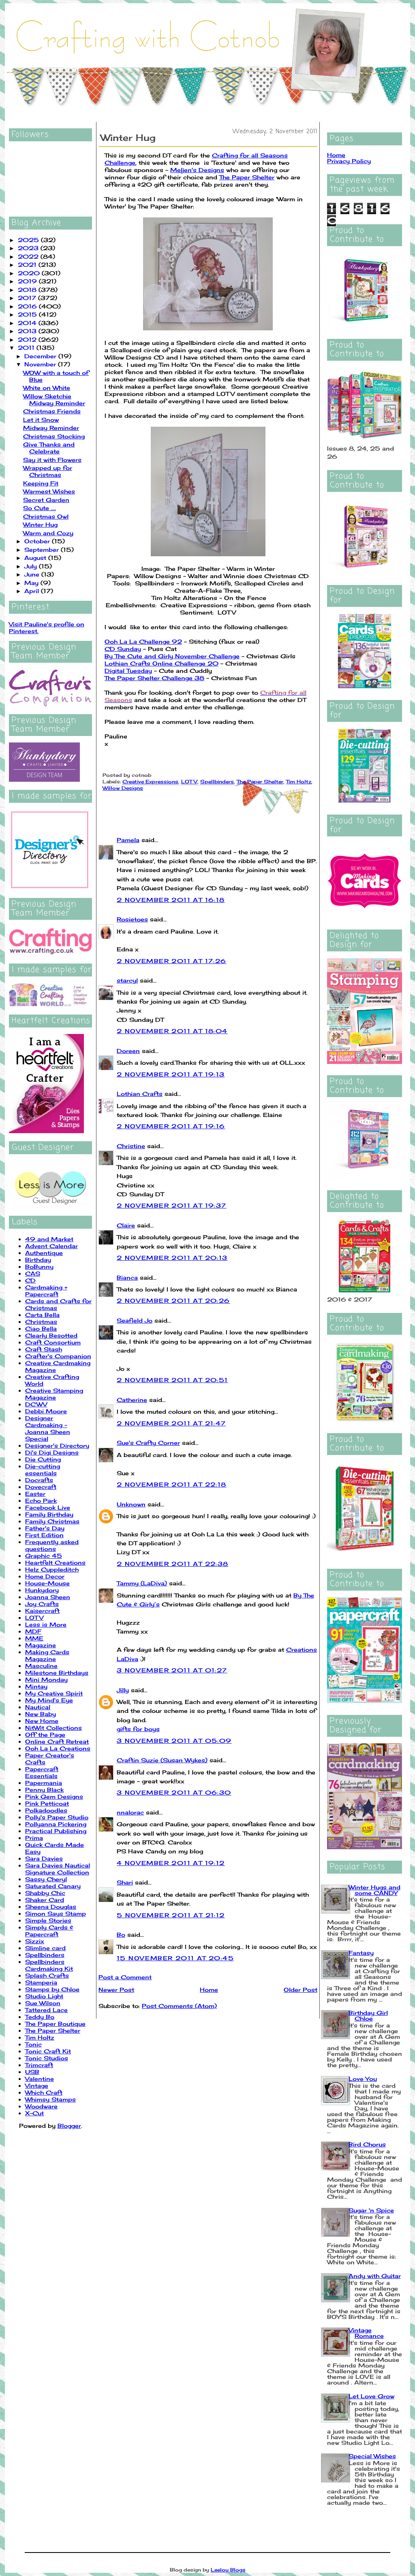 This screenshot has height=2576, width=415. I want to click on Christmas Owl, so click(45, 516).